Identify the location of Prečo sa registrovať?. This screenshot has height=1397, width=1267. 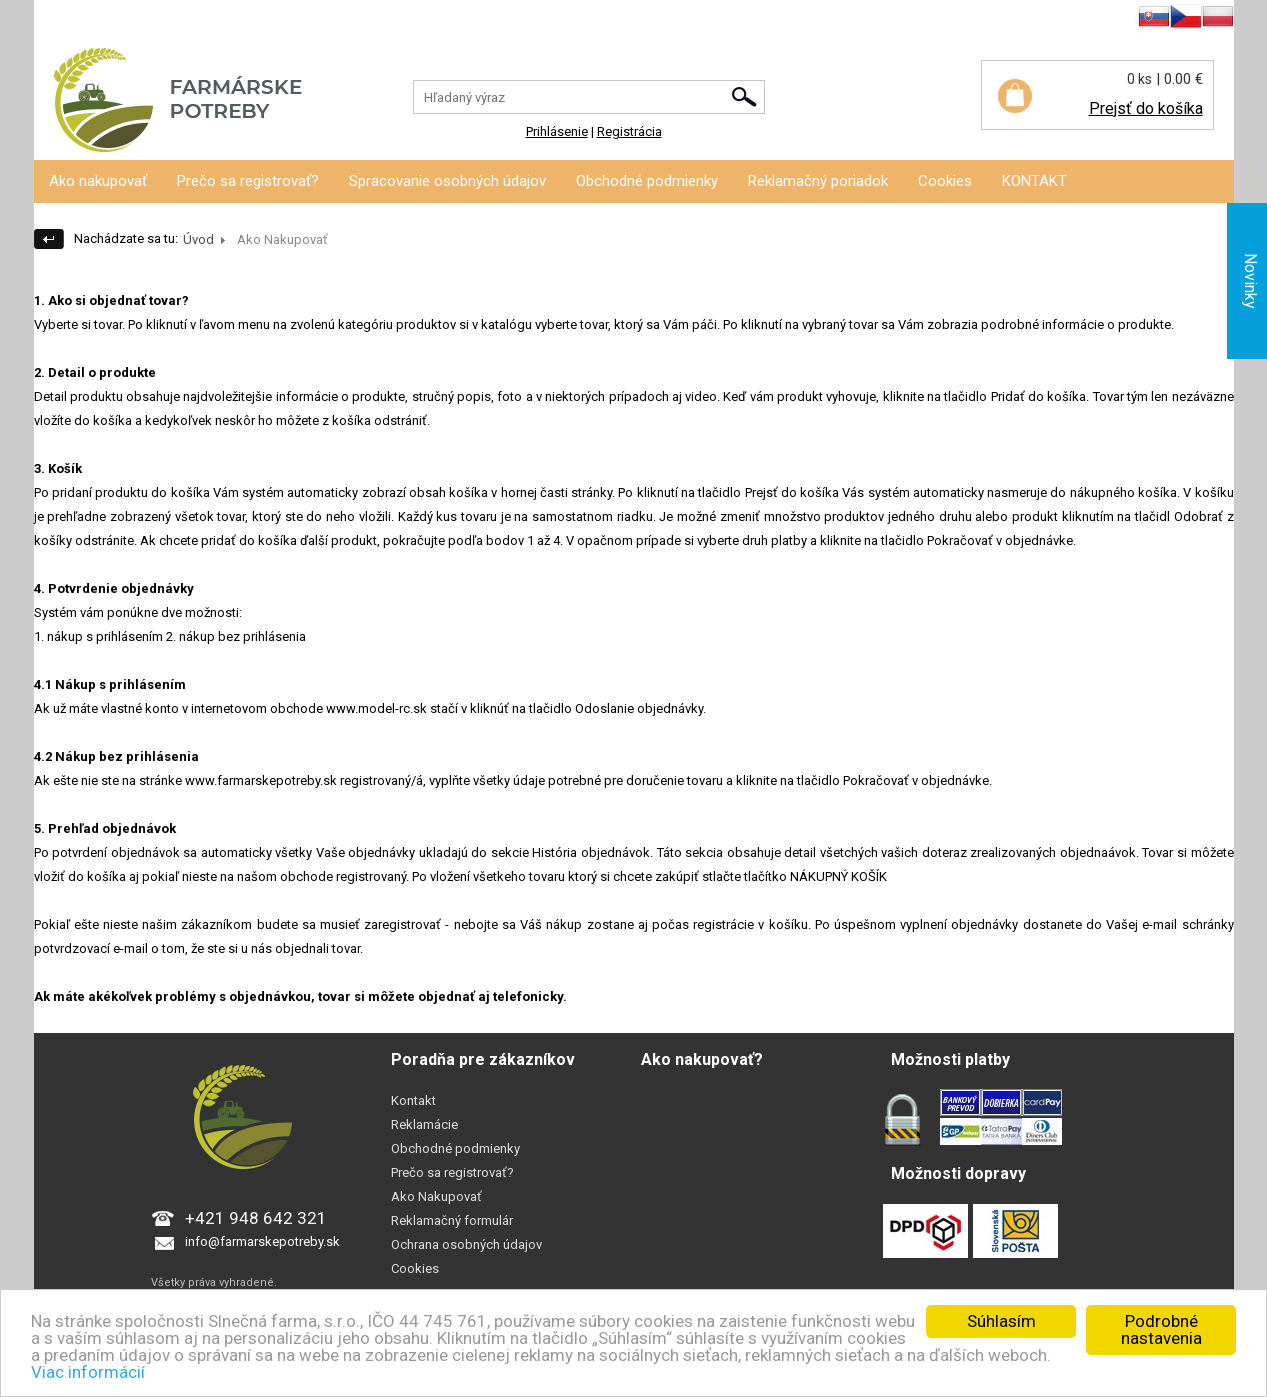
(248, 181).